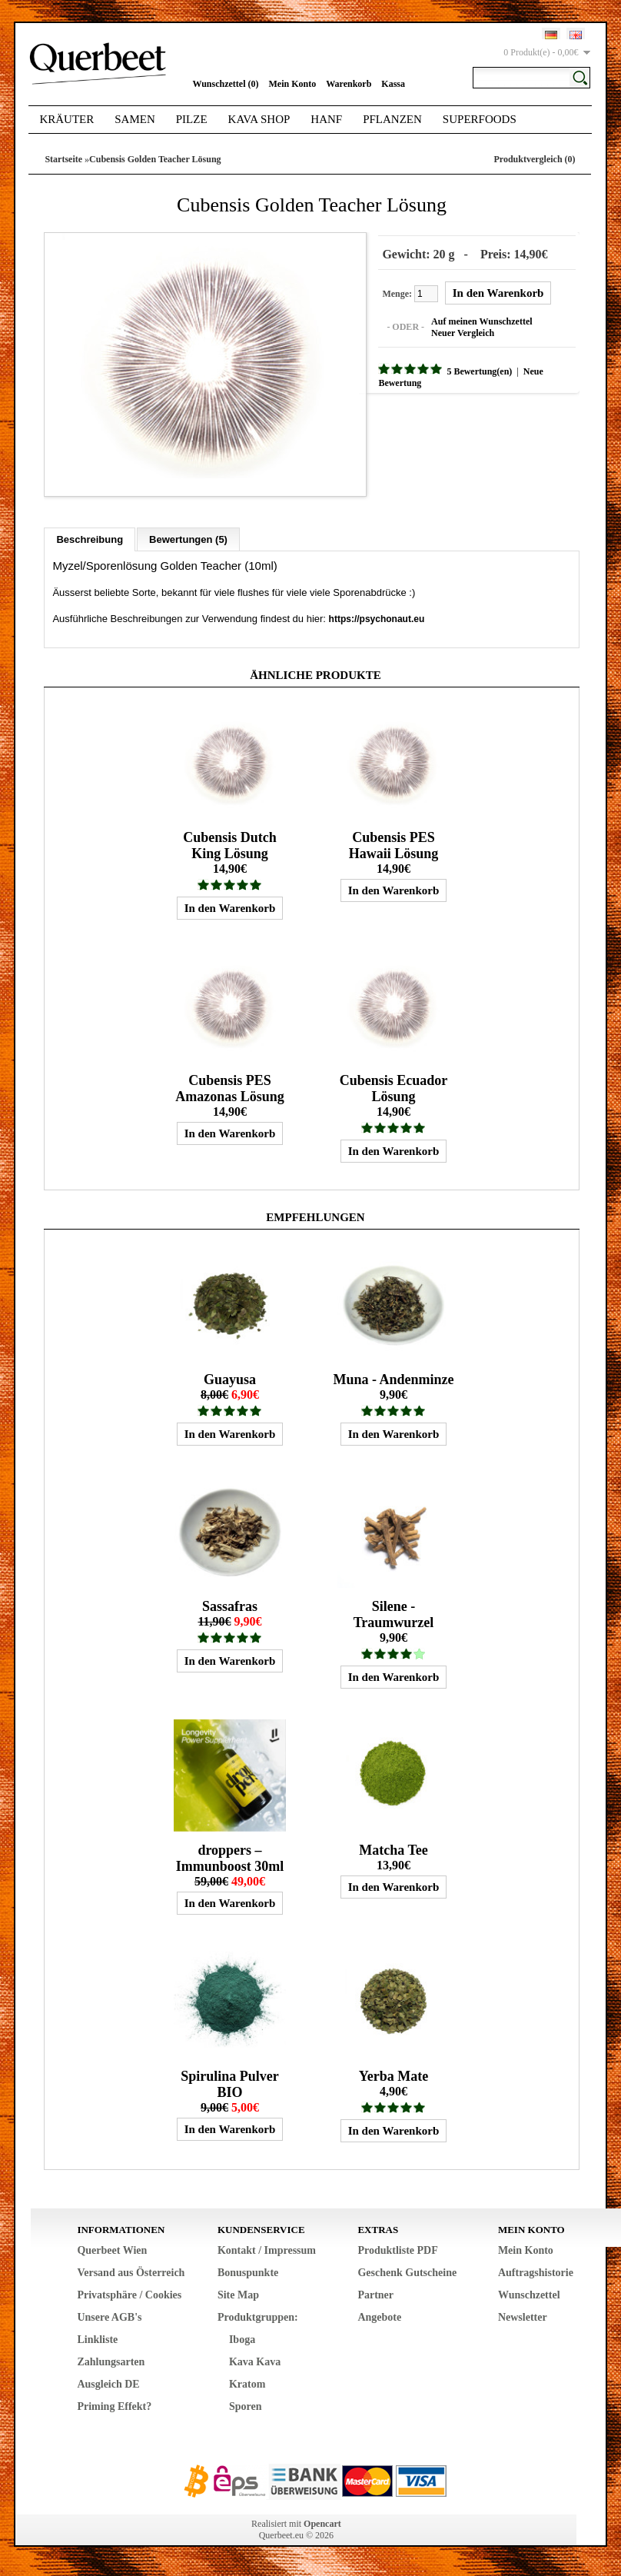 This screenshot has height=2576, width=621. What do you see at coordinates (114, 2412) in the screenshot?
I see `Priming Effekt?` at bounding box center [114, 2412].